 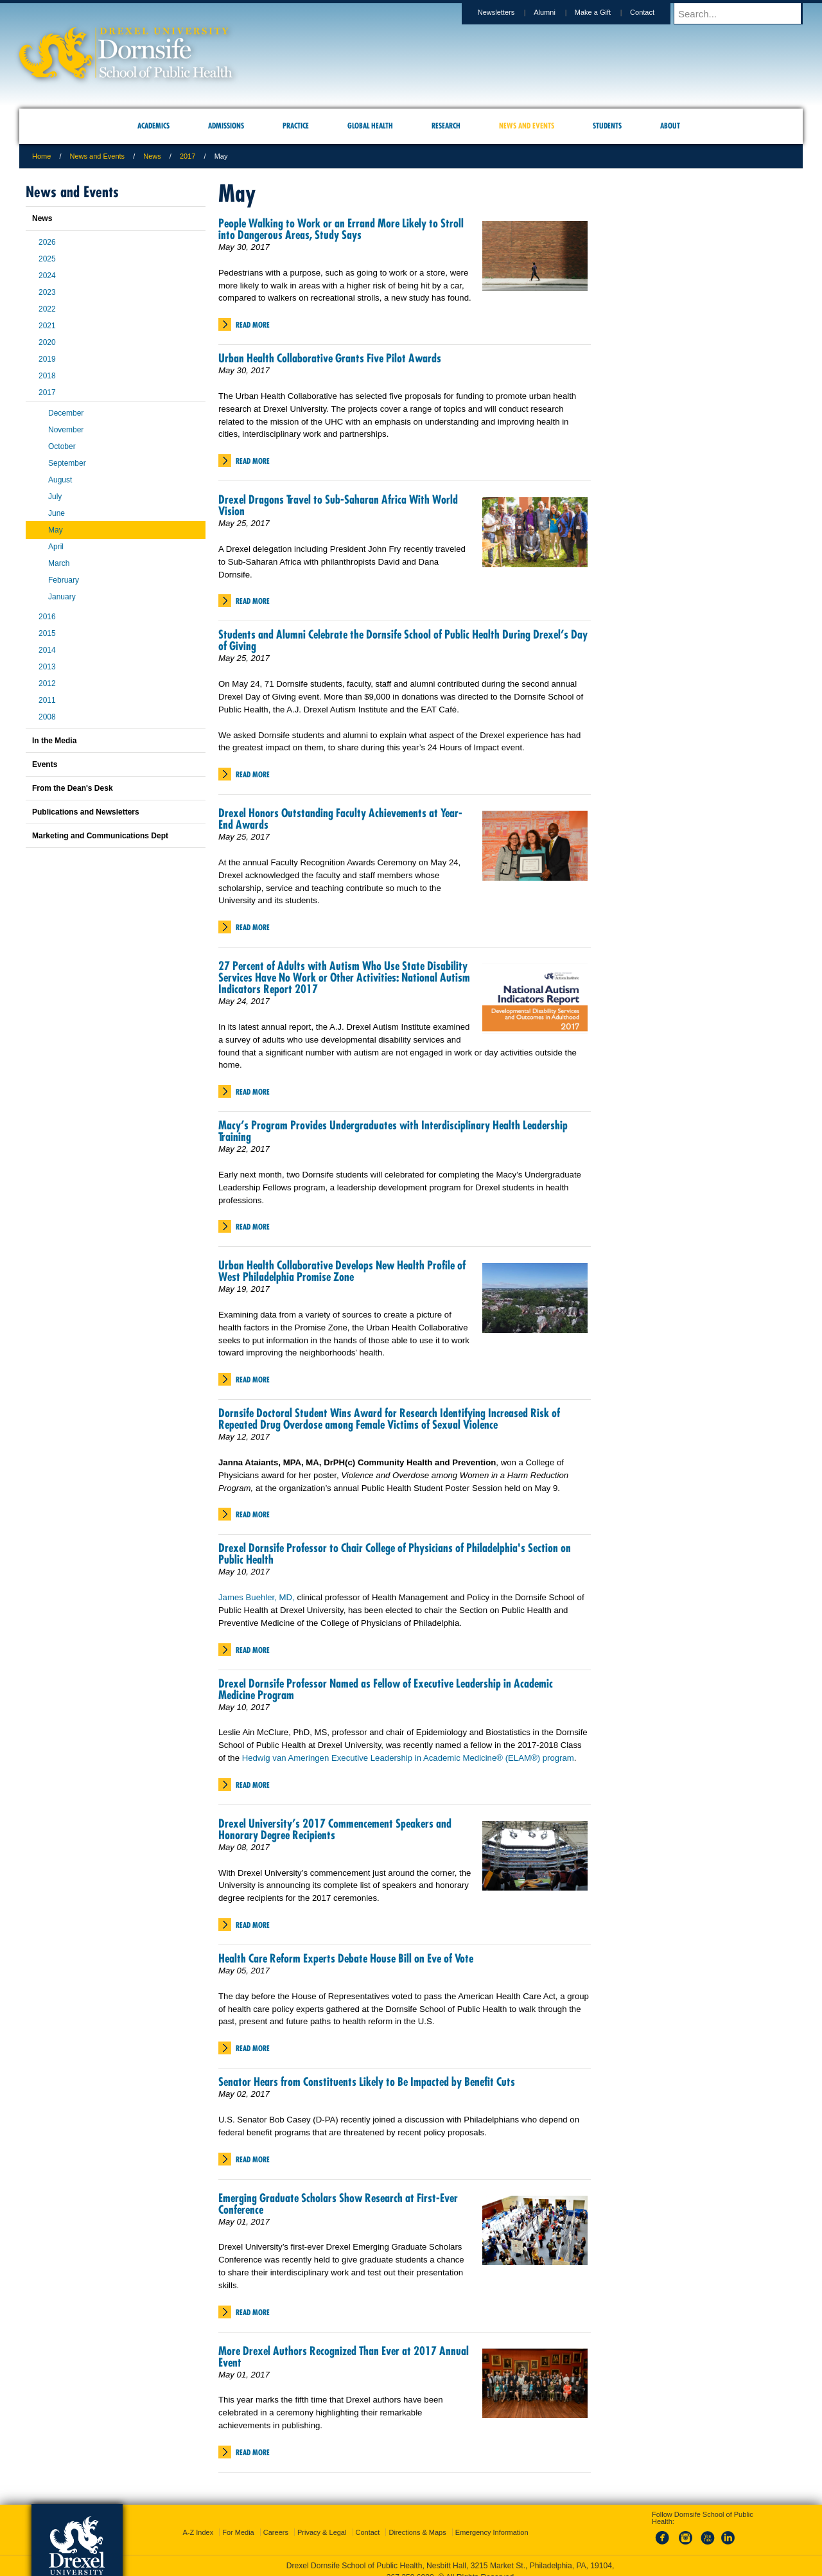 What do you see at coordinates (256, 1597) in the screenshot?
I see `James Buehler, MD,` at bounding box center [256, 1597].